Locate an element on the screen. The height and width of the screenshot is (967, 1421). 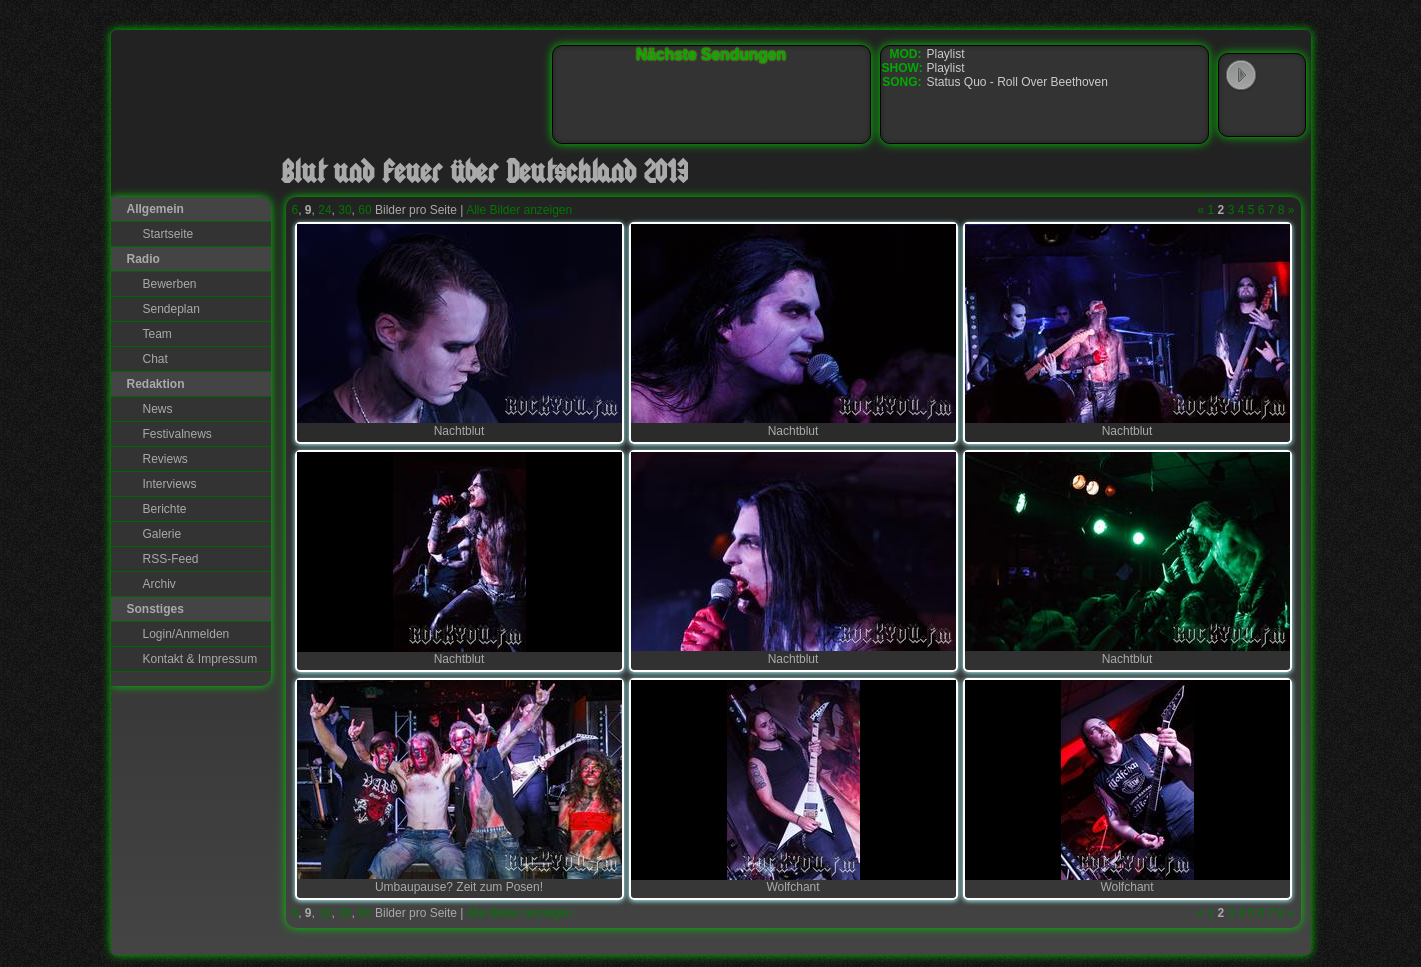
Nächste Sendungen is located at coordinates (711, 54).